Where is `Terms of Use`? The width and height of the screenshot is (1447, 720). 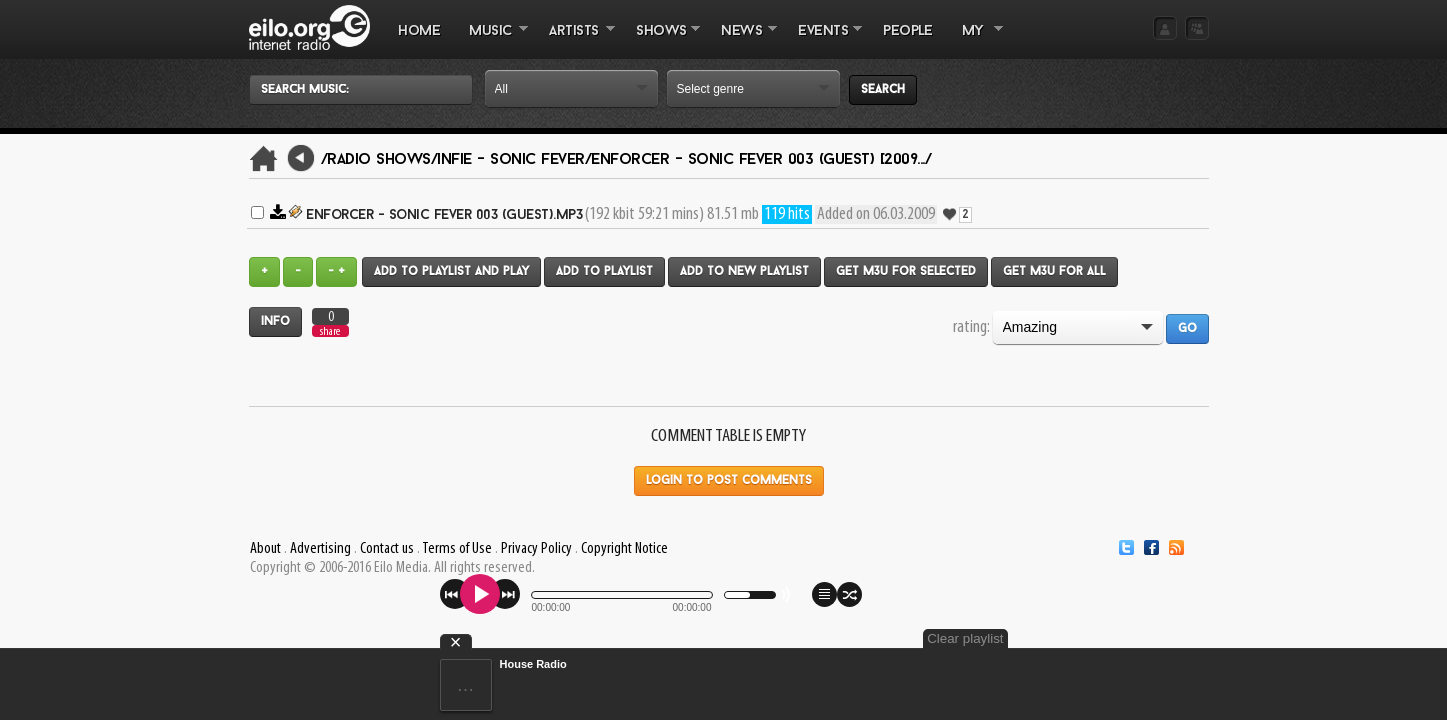
Terms of Use is located at coordinates (457, 549).